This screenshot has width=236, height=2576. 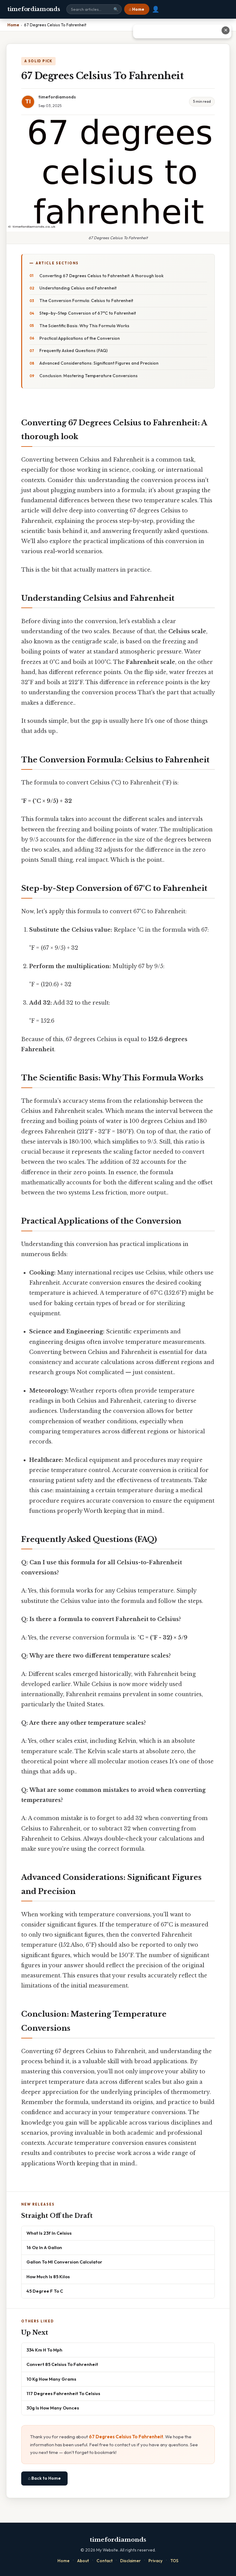 What do you see at coordinates (88, 375) in the screenshot?
I see `Conclusion: Mastering Temperature Conversions` at bounding box center [88, 375].